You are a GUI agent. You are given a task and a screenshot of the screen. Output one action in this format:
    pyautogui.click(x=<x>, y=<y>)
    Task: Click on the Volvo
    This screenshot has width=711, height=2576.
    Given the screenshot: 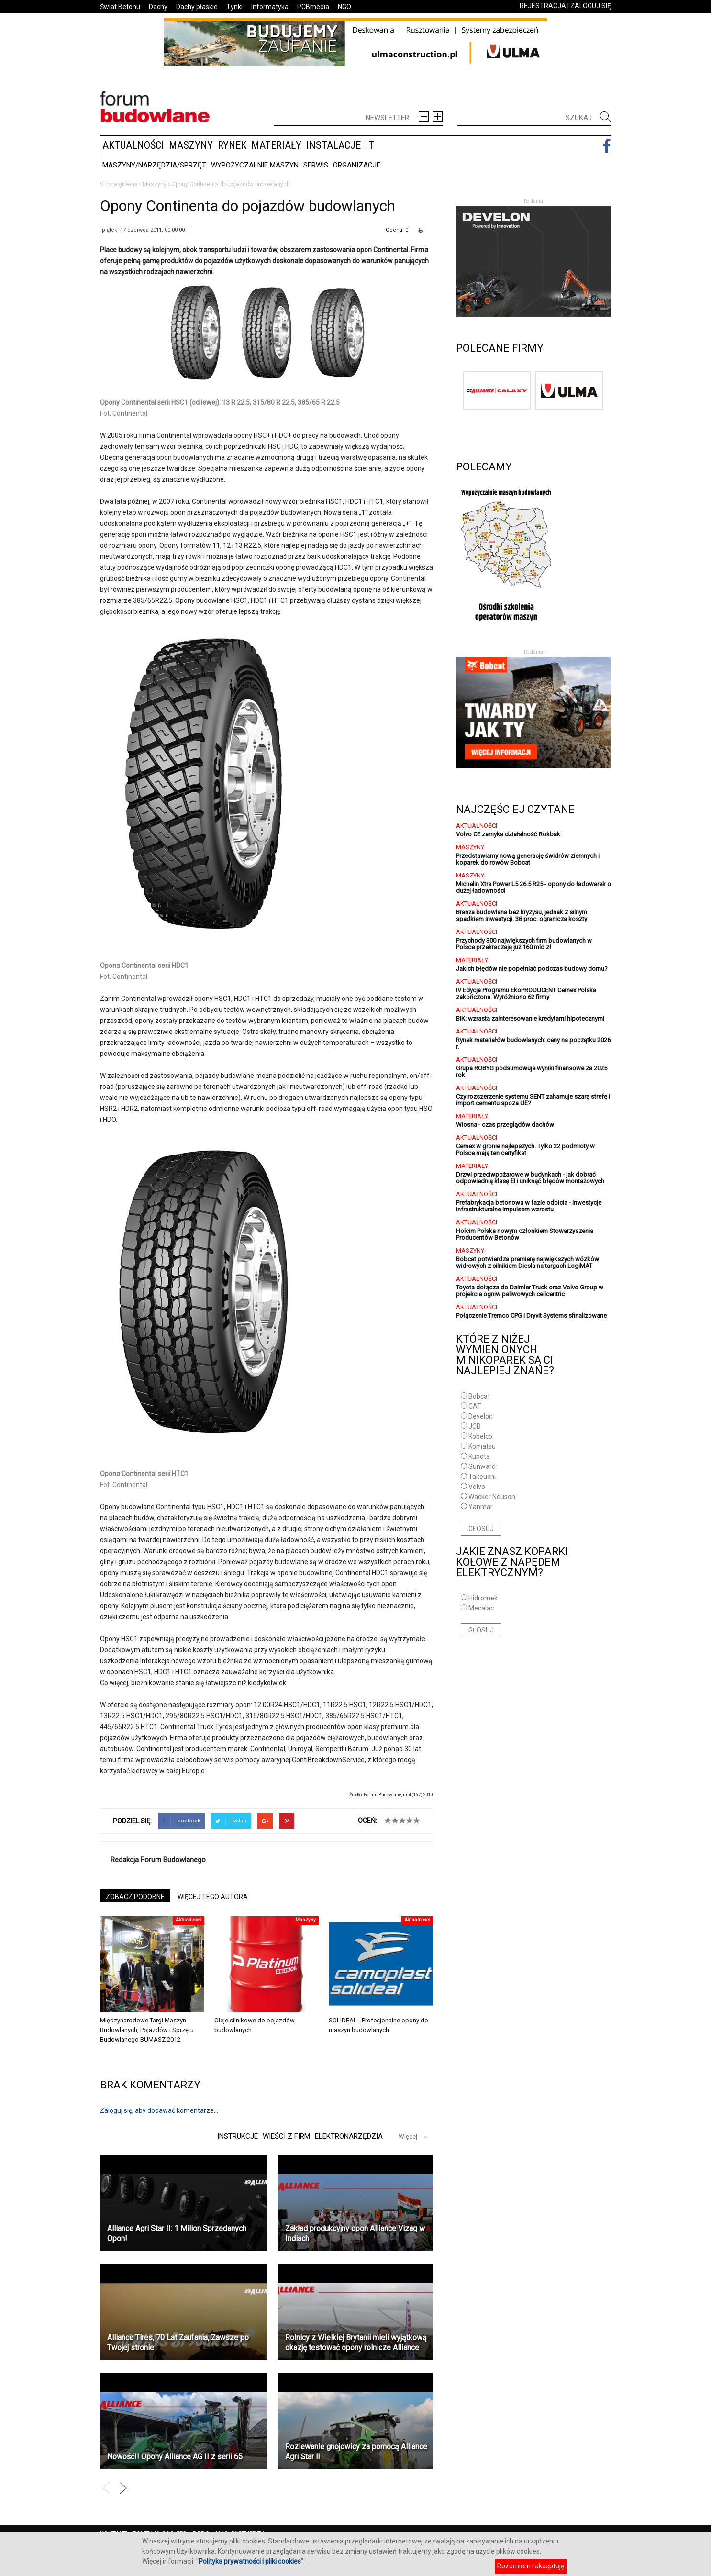 What is the action you would take?
    pyautogui.click(x=476, y=1486)
    